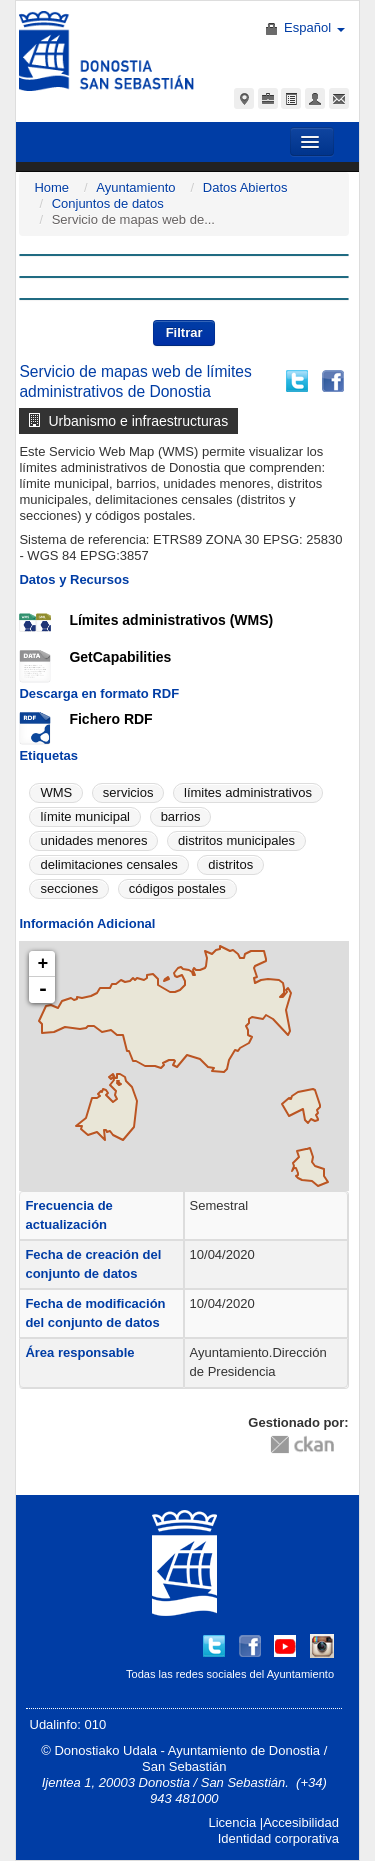  What do you see at coordinates (248, 792) in the screenshot?
I see `límites administrativos` at bounding box center [248, 792].